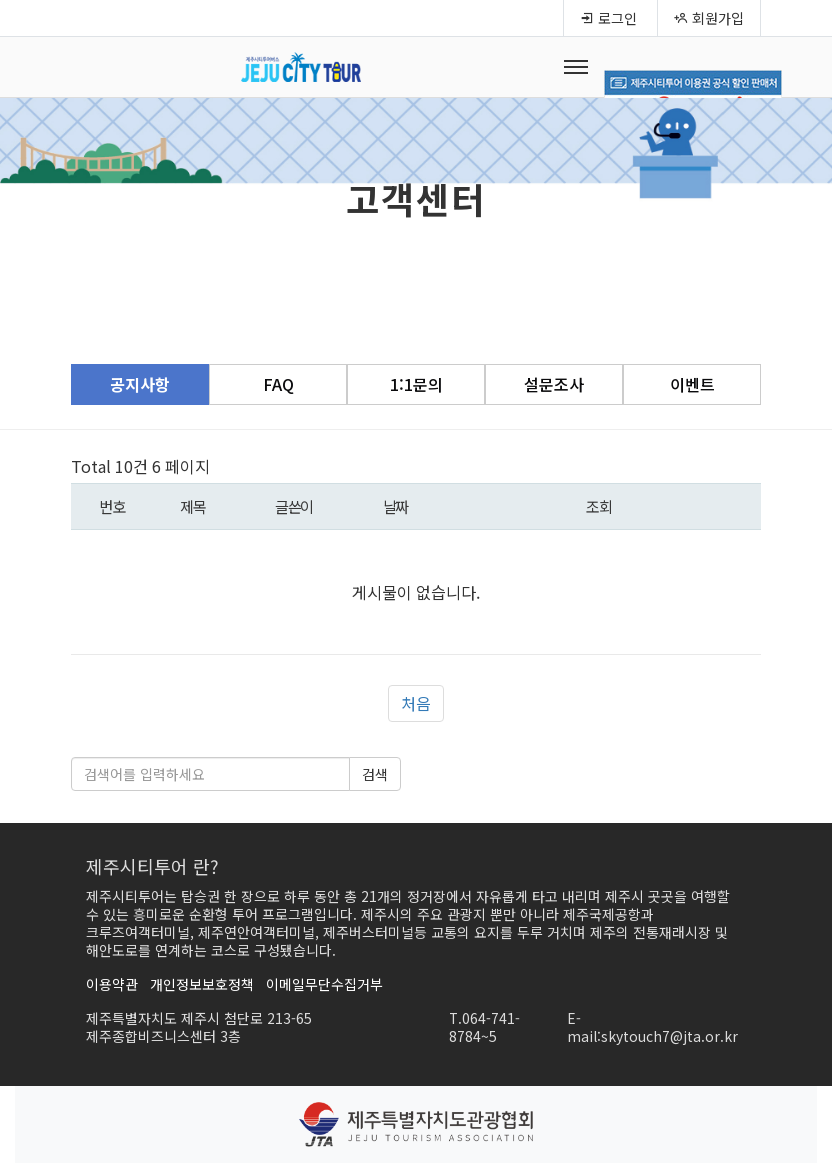 The height and width of the screenshot is (1163, 832). I want to click on 검색, so click(375, 774).